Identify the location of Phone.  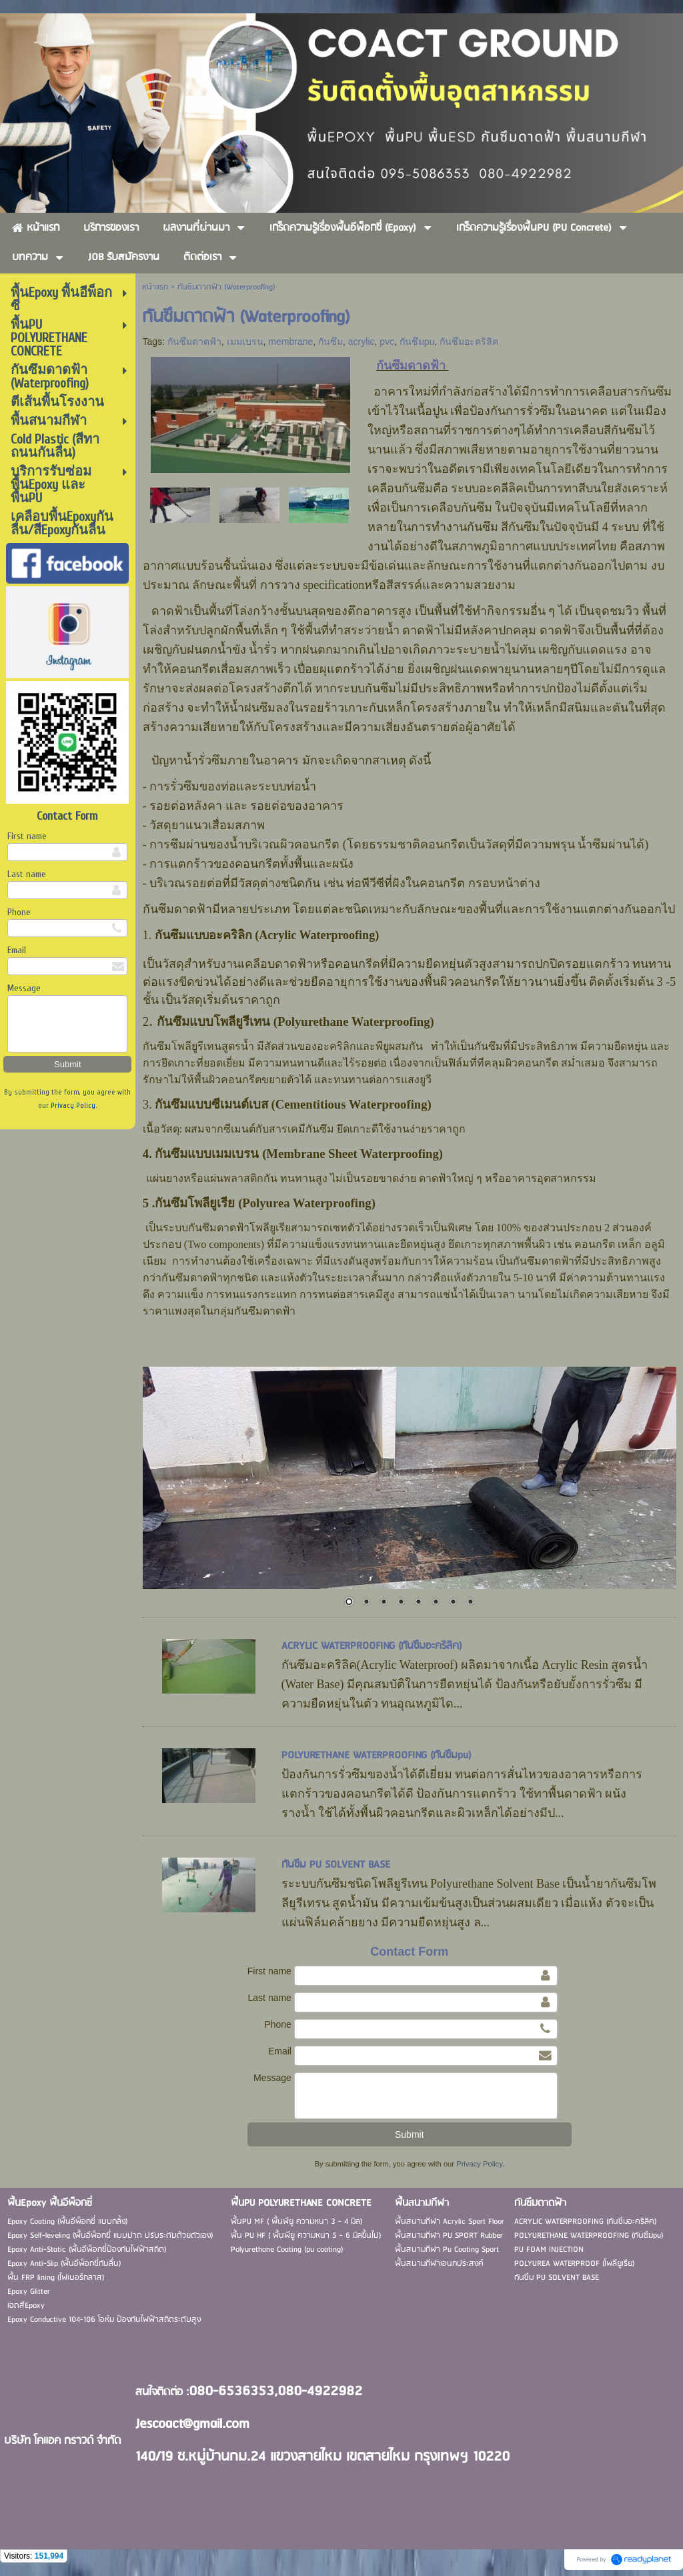
(19, 912).